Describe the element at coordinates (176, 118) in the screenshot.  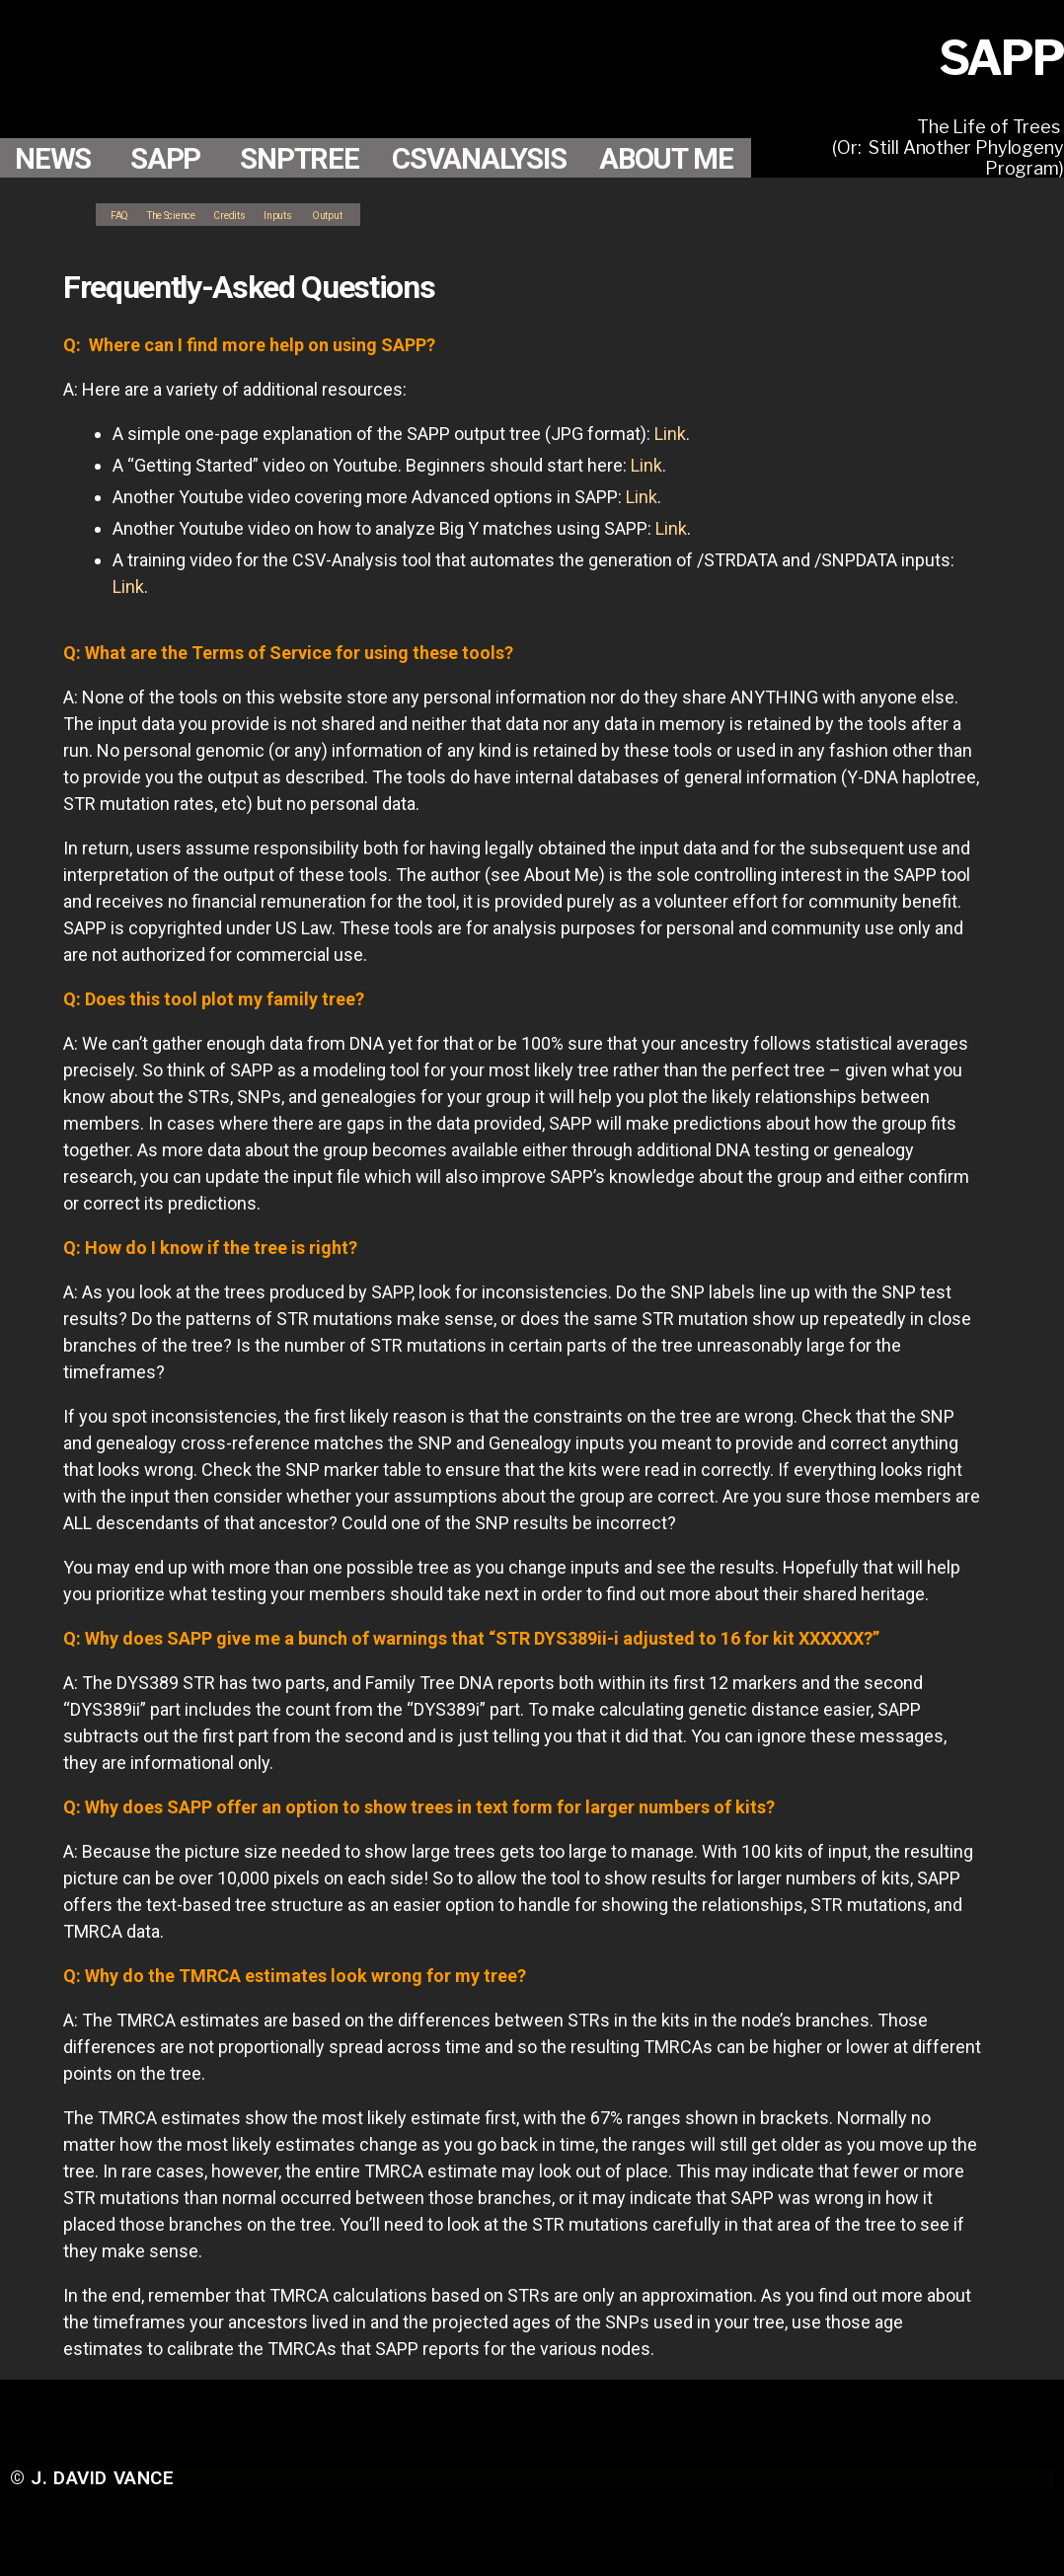
I see `SAPP` at that location.